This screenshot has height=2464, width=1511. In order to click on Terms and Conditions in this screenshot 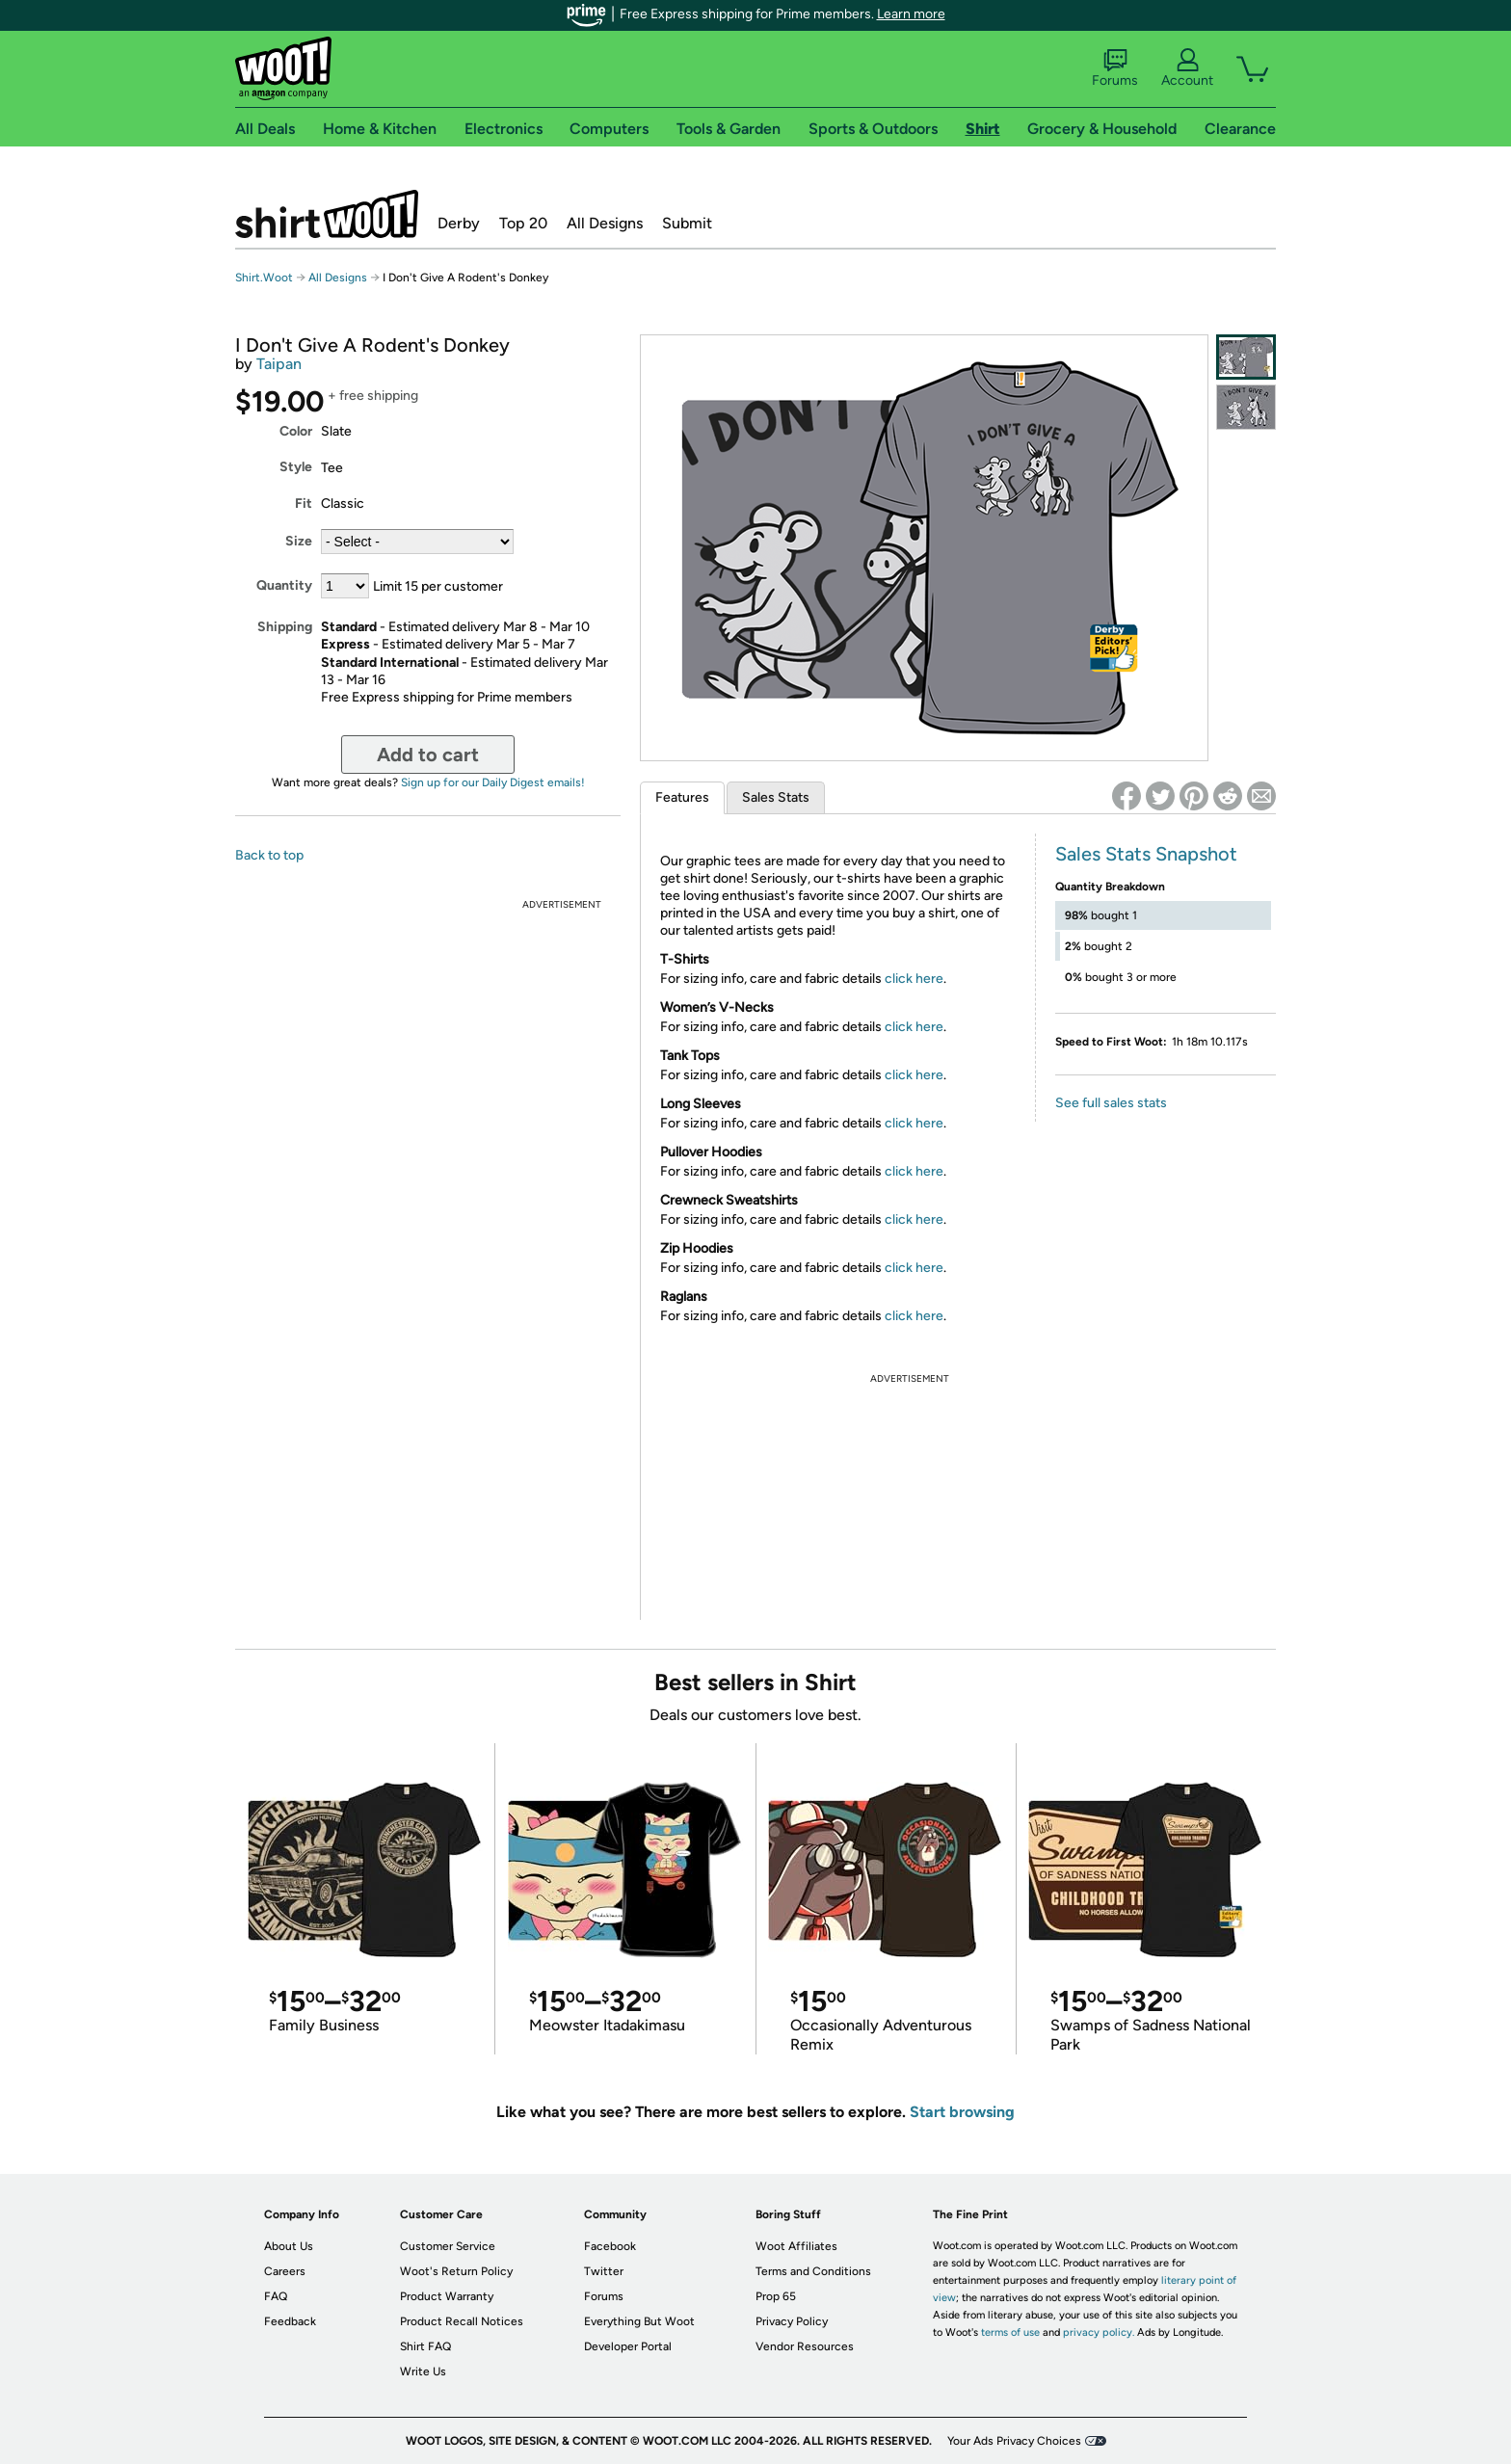, I will do `click(813, 2271)`.